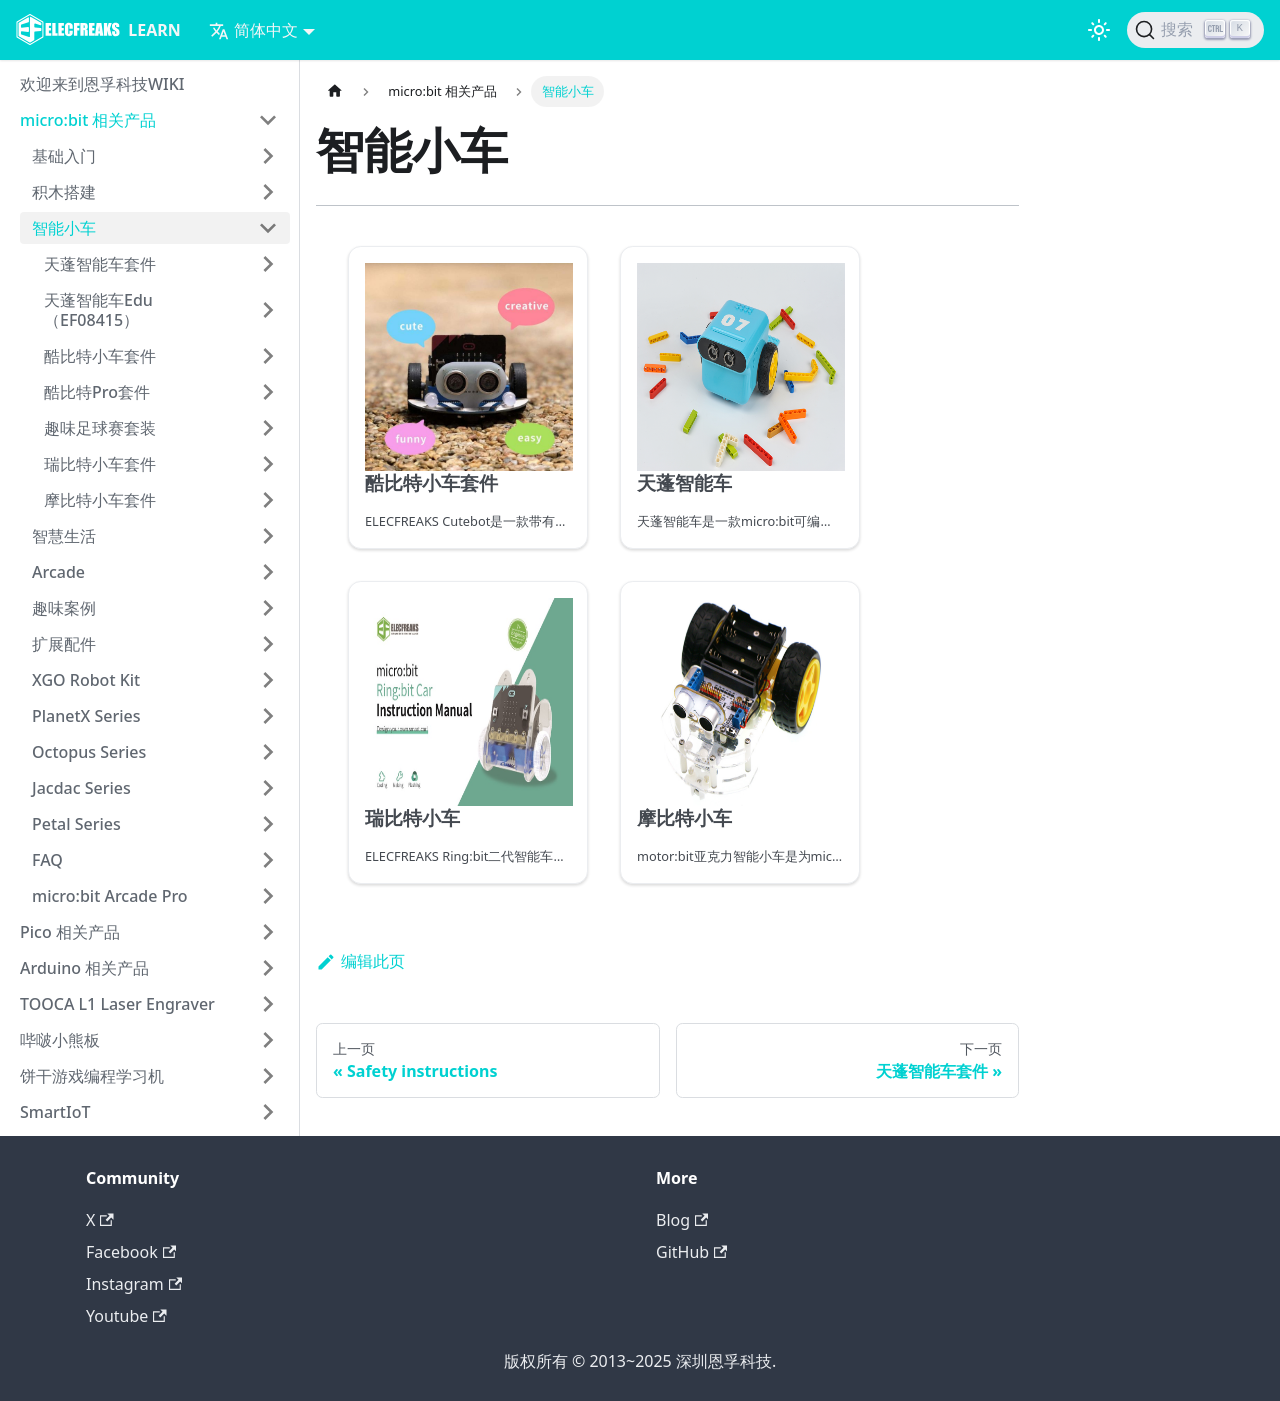  I want to click on [打开/收起侧边栏菜单「扩展配件」], so click(268, 644).